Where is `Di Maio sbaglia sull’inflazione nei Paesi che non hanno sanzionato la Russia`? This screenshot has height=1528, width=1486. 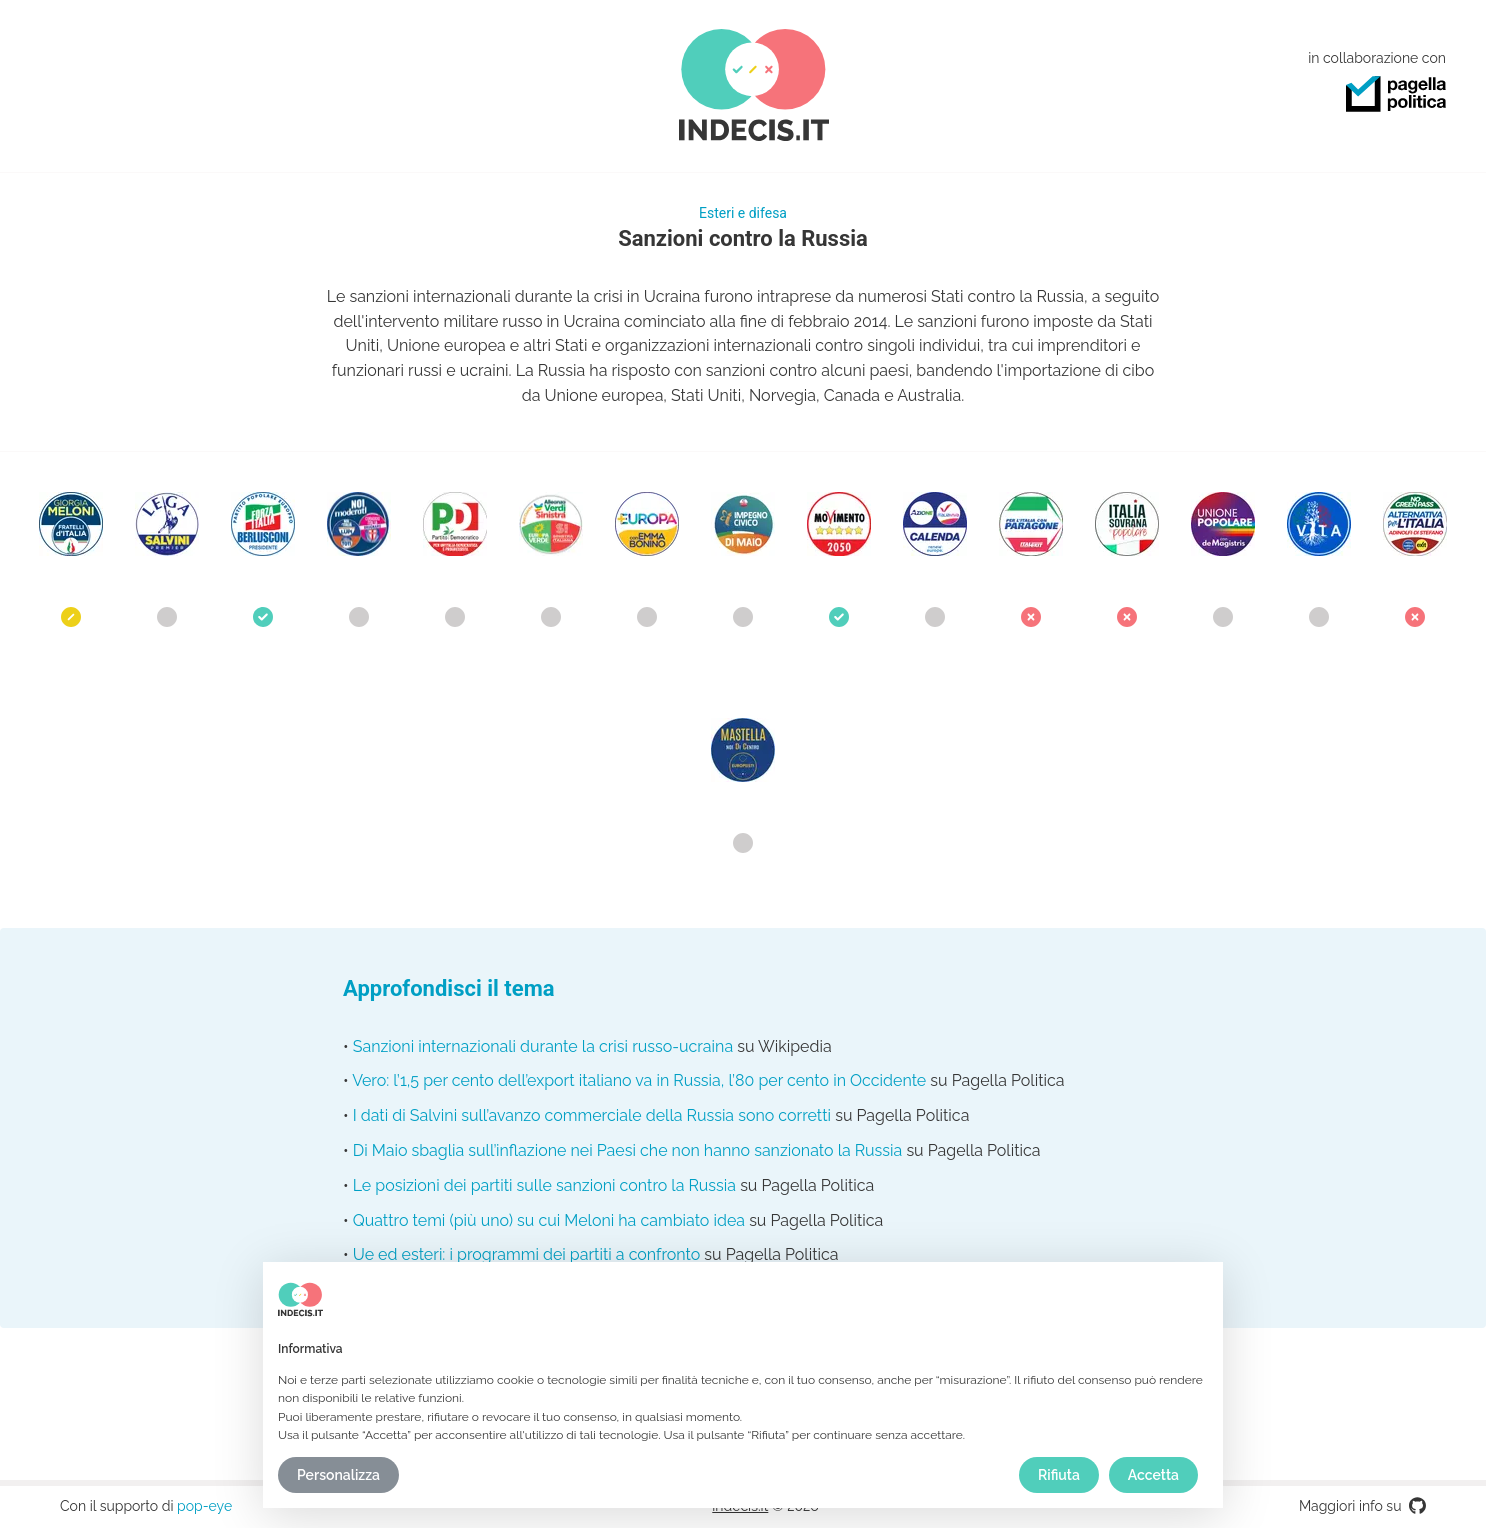 Di Maio sbaglia sull’inflazione nei Paesi che non hanno sanzionato la Russia is located at coordinates (628, 1150).